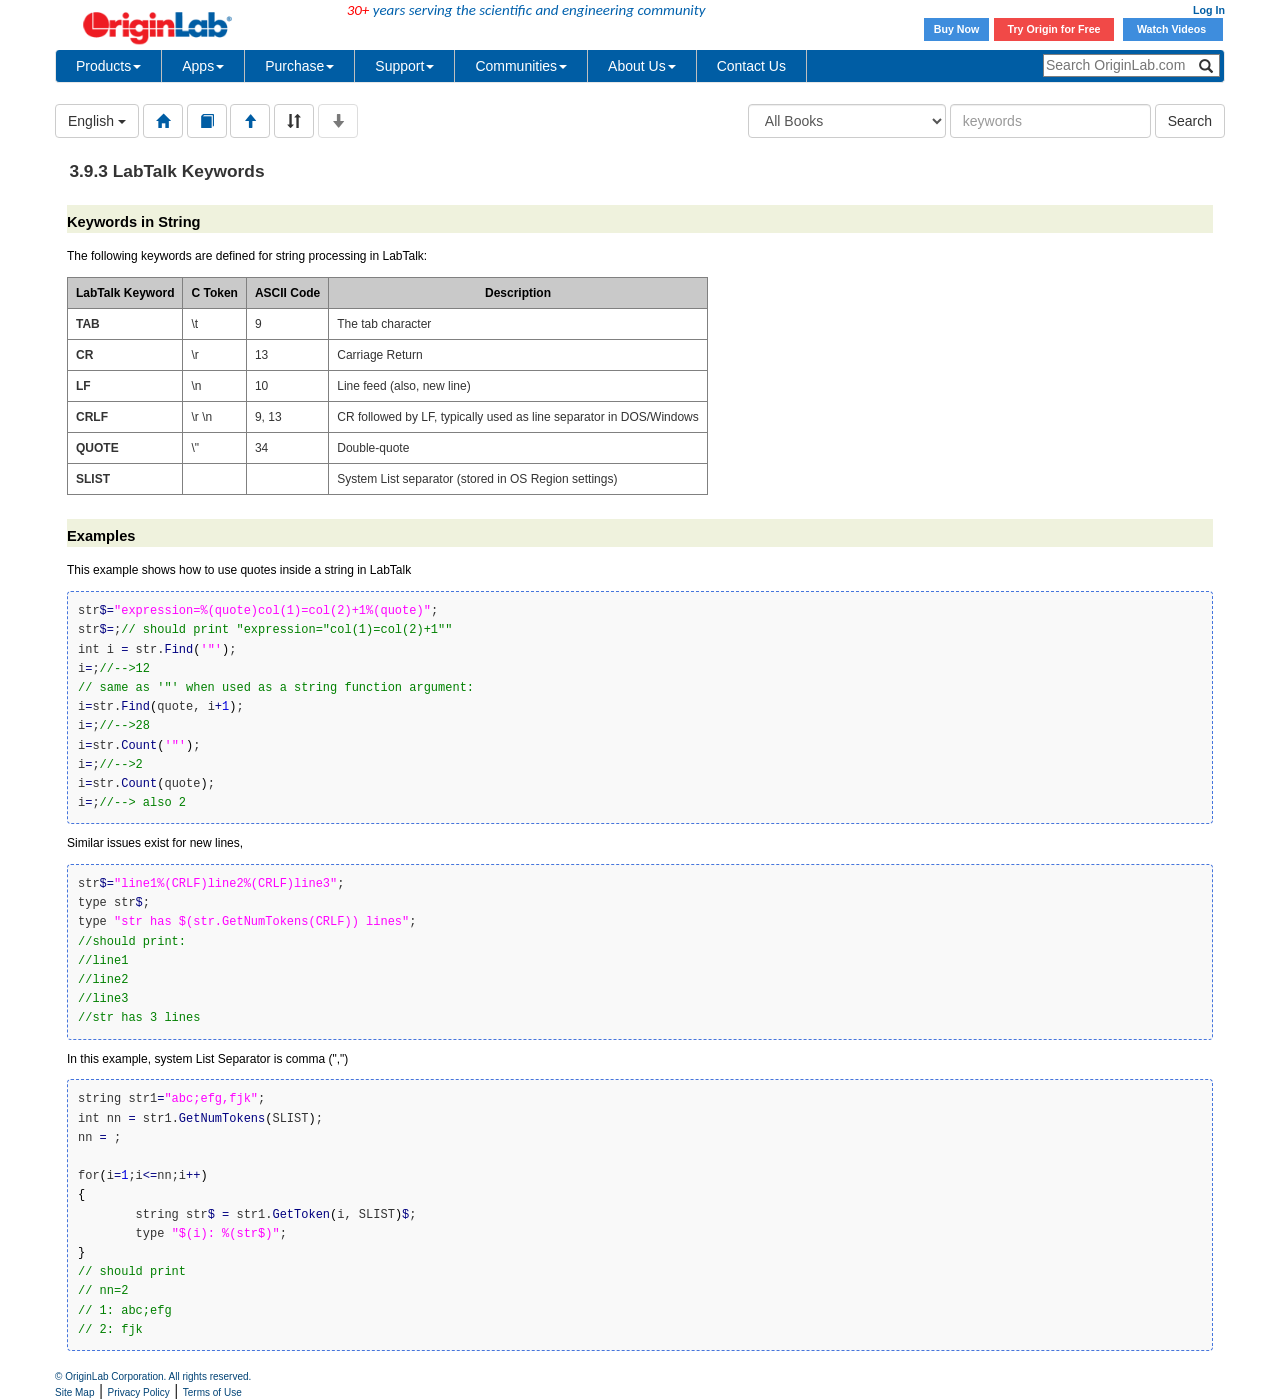 The width and height of the screenshot is (1280, 1400). I want to click on English, so click(97, 121).